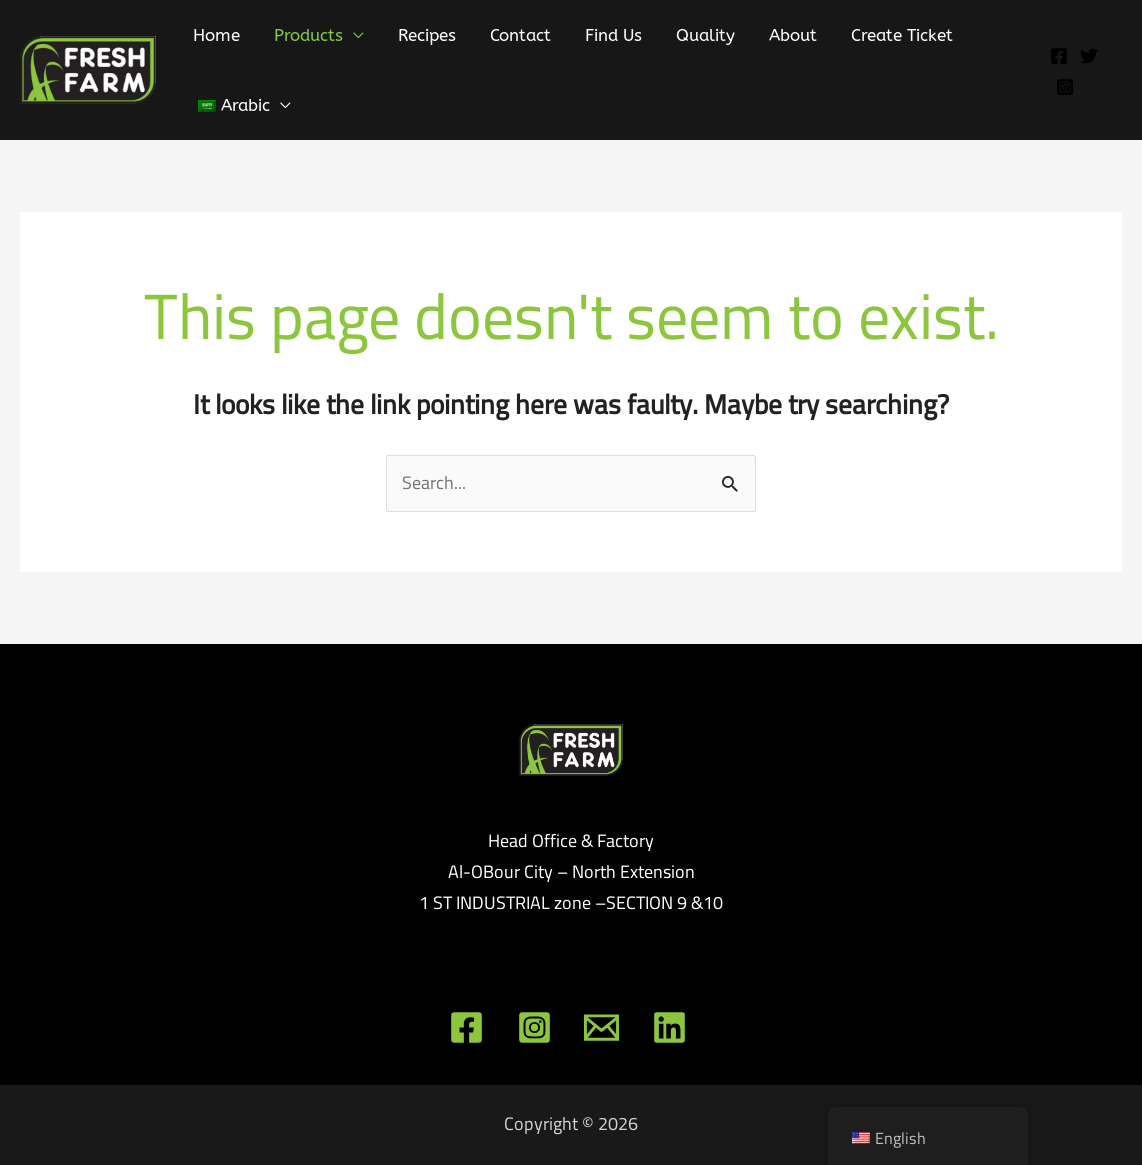 The width and height of the screenshot is (1142, 1165). What do you see at coordinates (1065, 87) in the screenshot?
I see `[Instagram]` at bounding box center [1065, 87].